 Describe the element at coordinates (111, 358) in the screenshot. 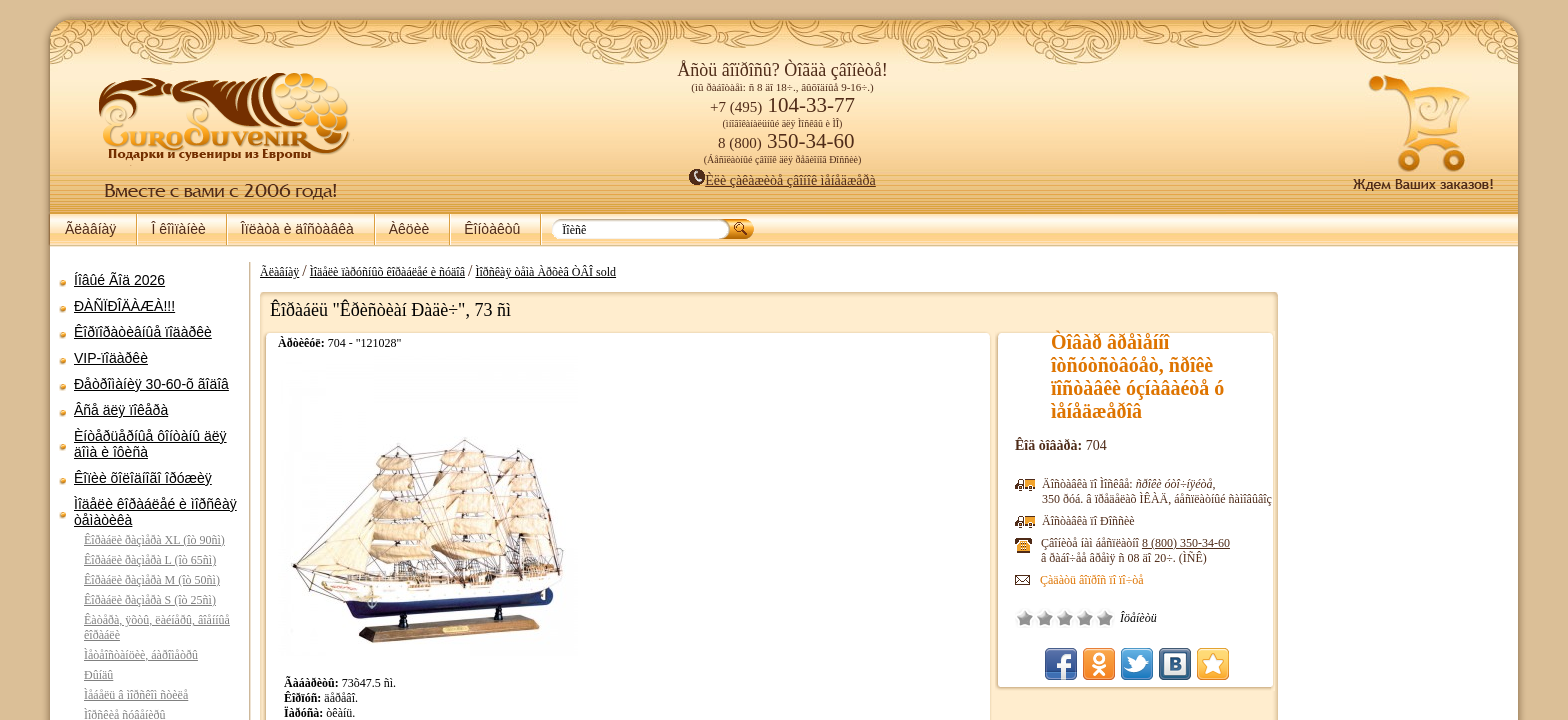

I see `VIP-ïîäàðêè` at that location.